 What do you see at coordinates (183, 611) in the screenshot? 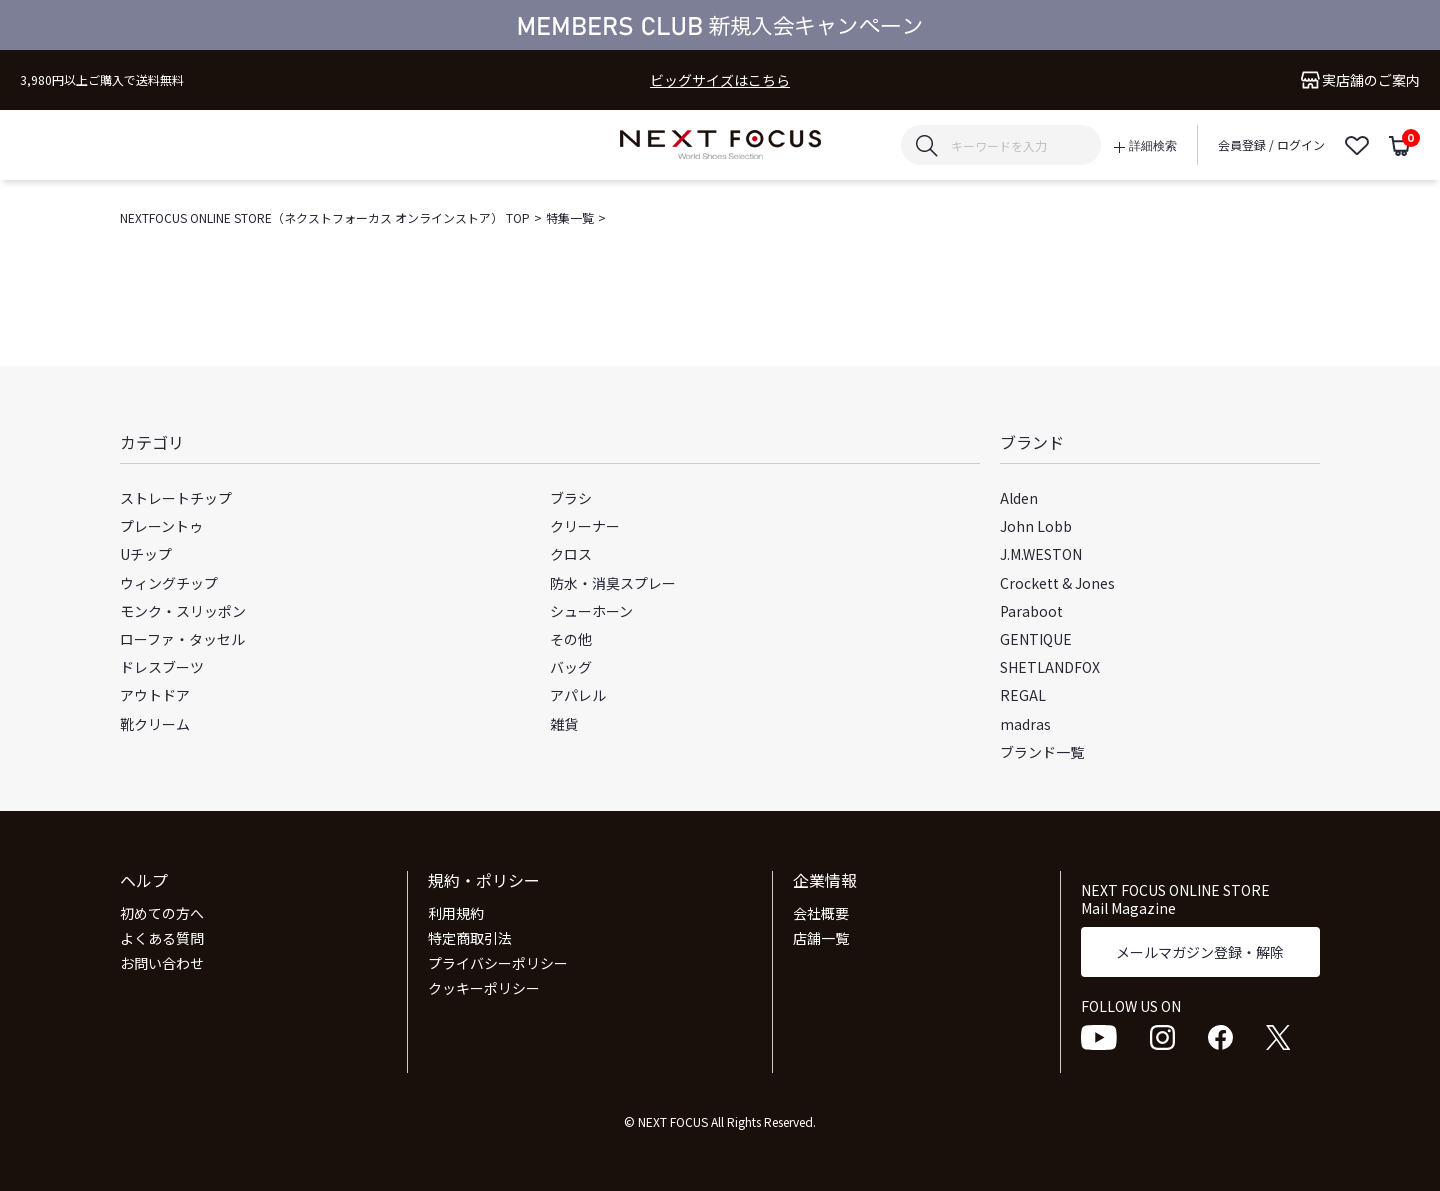
I see `モンク・スリッポン` at bounding box center [183, 611].